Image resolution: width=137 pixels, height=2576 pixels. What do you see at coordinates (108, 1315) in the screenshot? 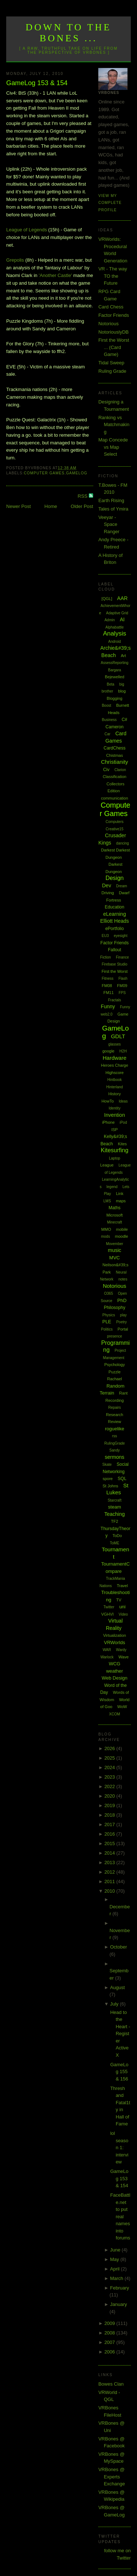
I see `Physics` at bounding box center [108, 1315].